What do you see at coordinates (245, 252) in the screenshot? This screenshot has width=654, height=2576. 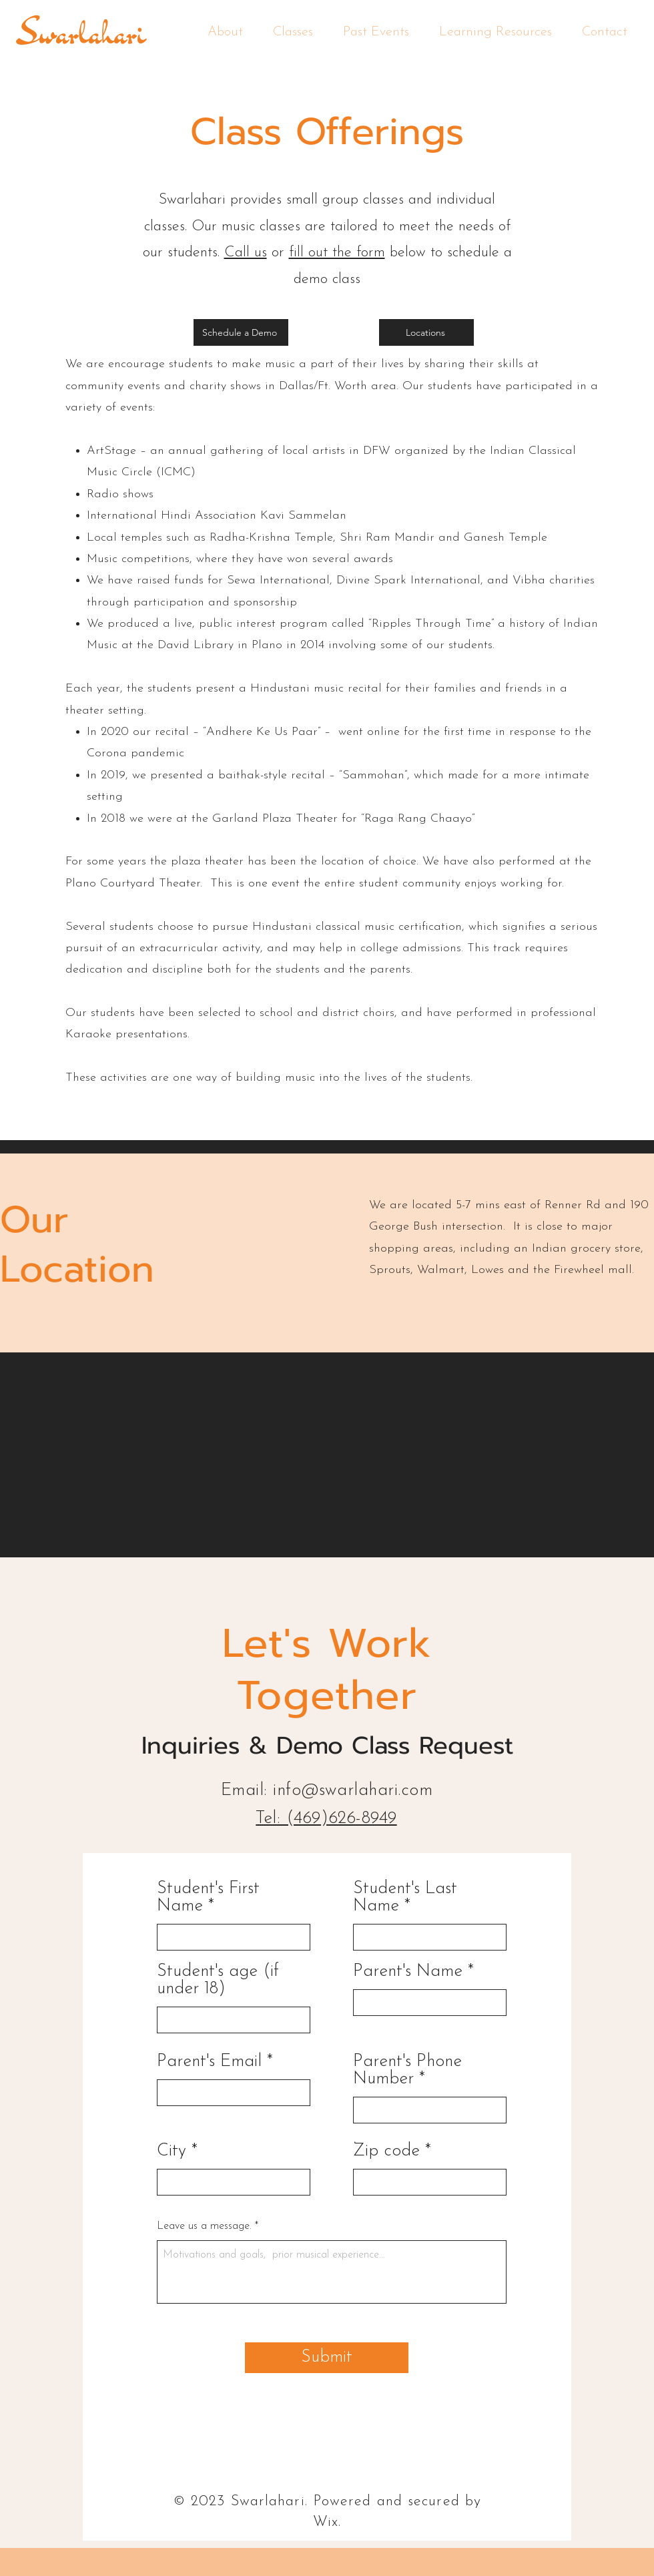 I see `Call us` at bounding box center [245, 252].